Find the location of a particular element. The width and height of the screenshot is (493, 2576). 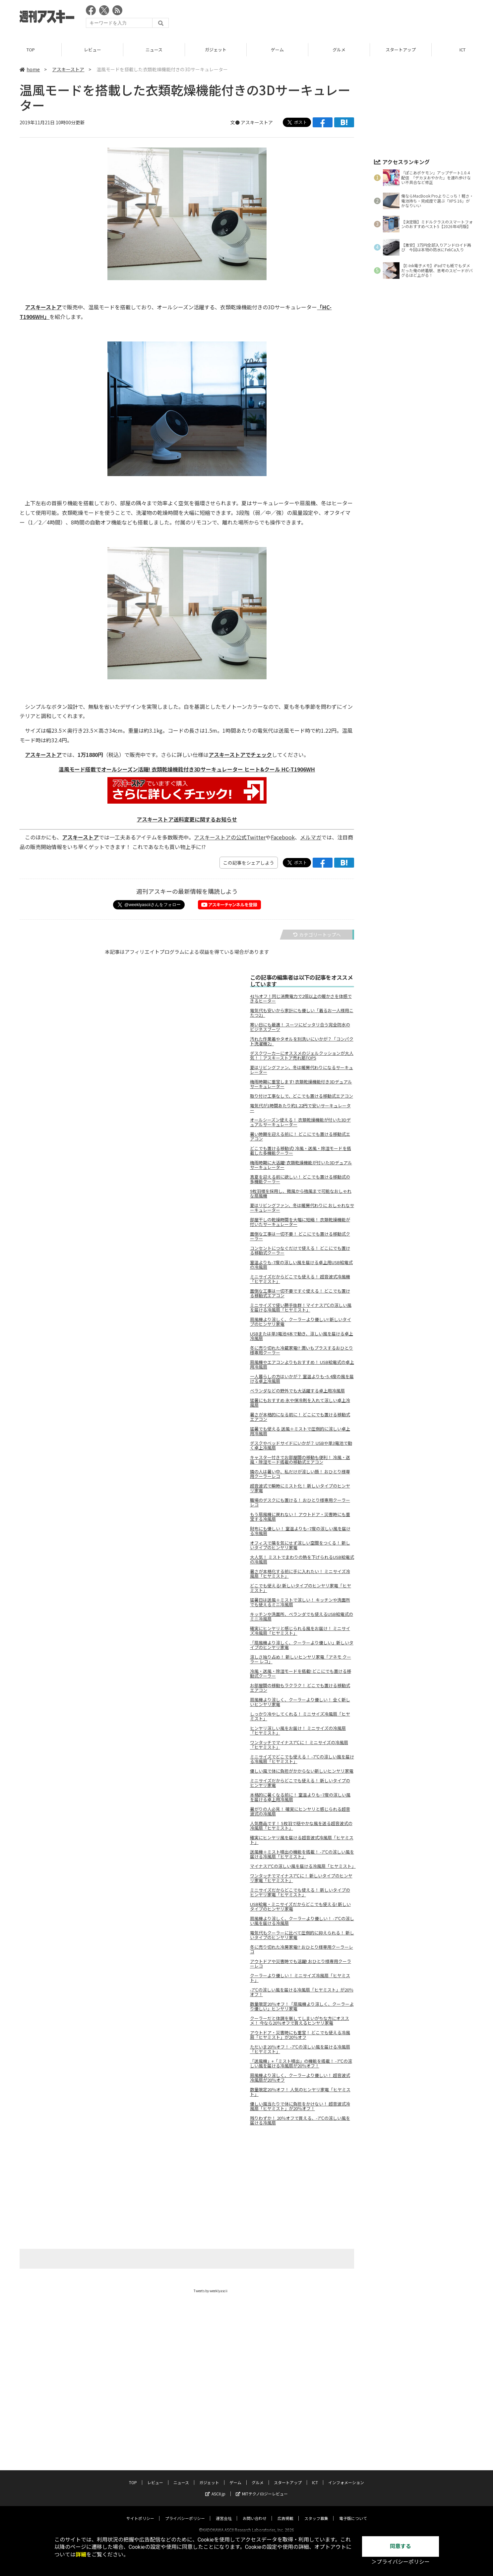

文● is located at coordinates (235, 122).